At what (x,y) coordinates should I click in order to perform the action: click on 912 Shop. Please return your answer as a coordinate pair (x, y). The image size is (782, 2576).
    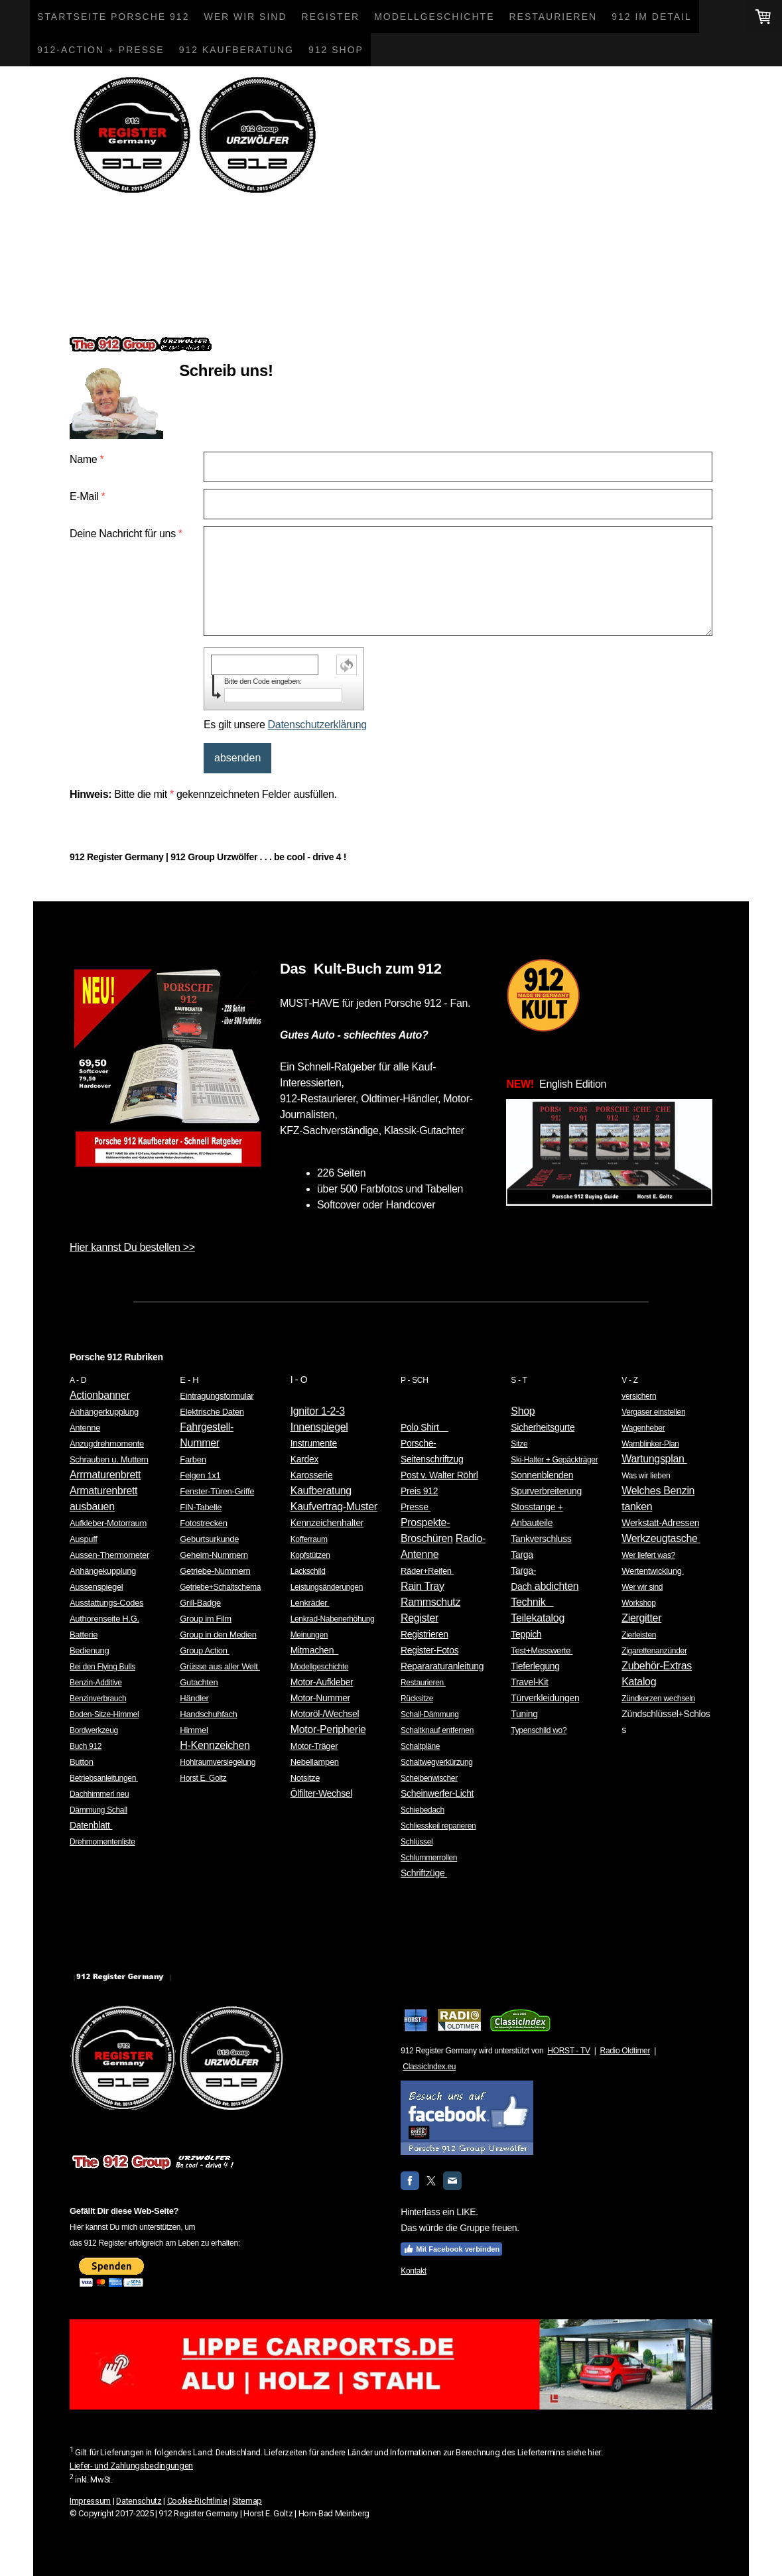
    Looking at the image, I should click on (335, 49).